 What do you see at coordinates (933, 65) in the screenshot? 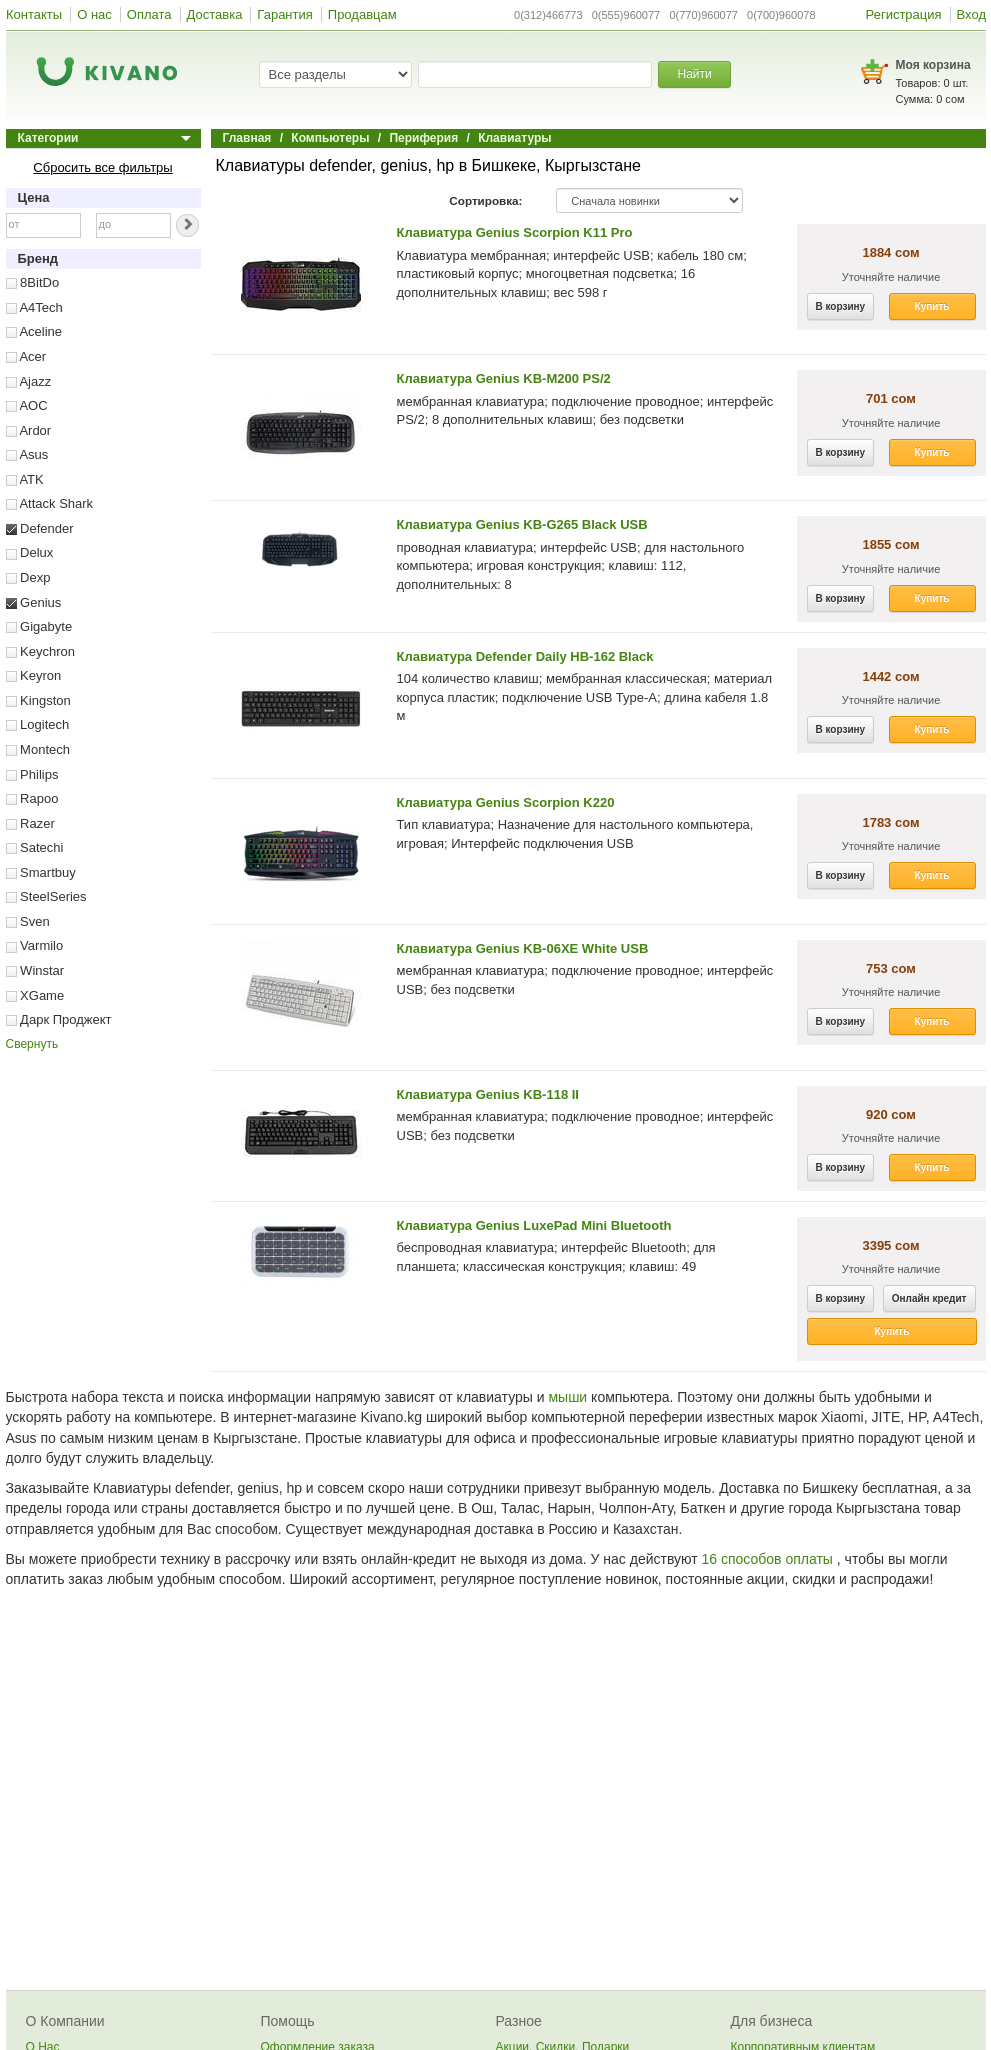
I see `Моя корзина` at bounding box center [933, 65].